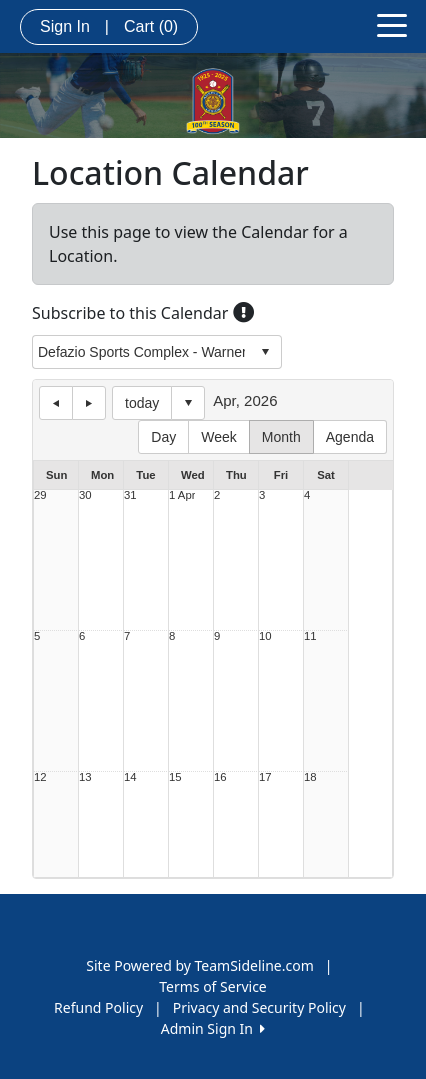  Describe the element at coordinates (265, 352) in the screenshot. I see `select` at that location.